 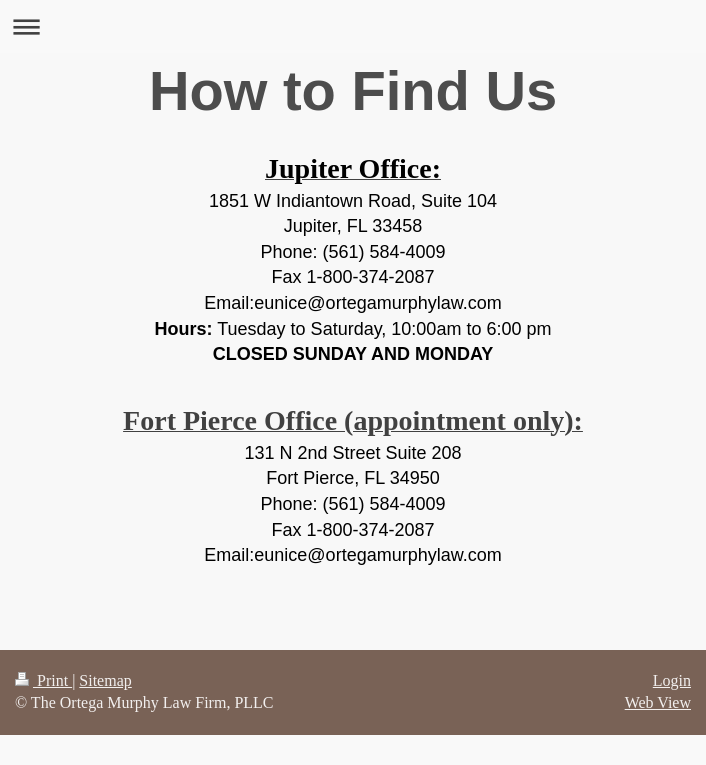 I want to click on Print, so click(x=43, y=680).